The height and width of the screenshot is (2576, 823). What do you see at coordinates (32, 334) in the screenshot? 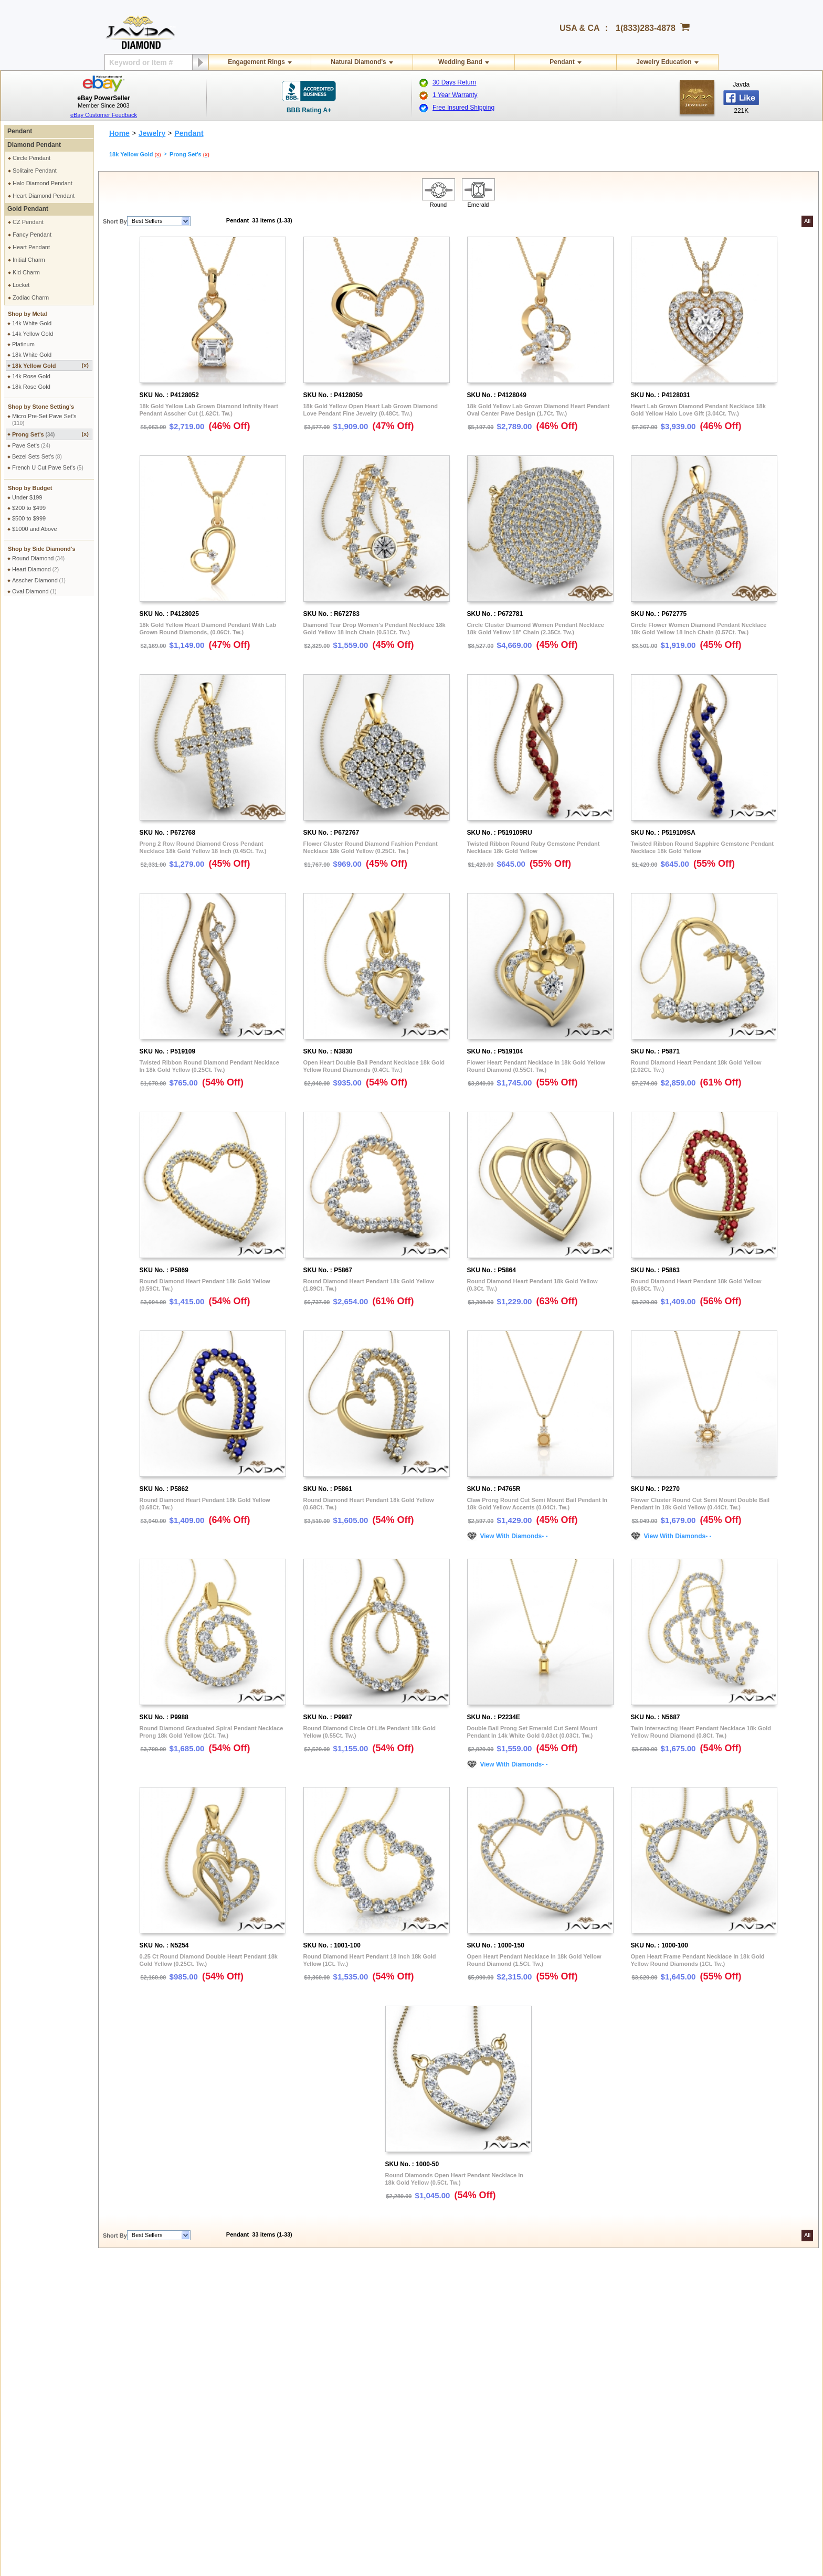
I see `14k Yellow Gold` at bounding box center [32, 334].